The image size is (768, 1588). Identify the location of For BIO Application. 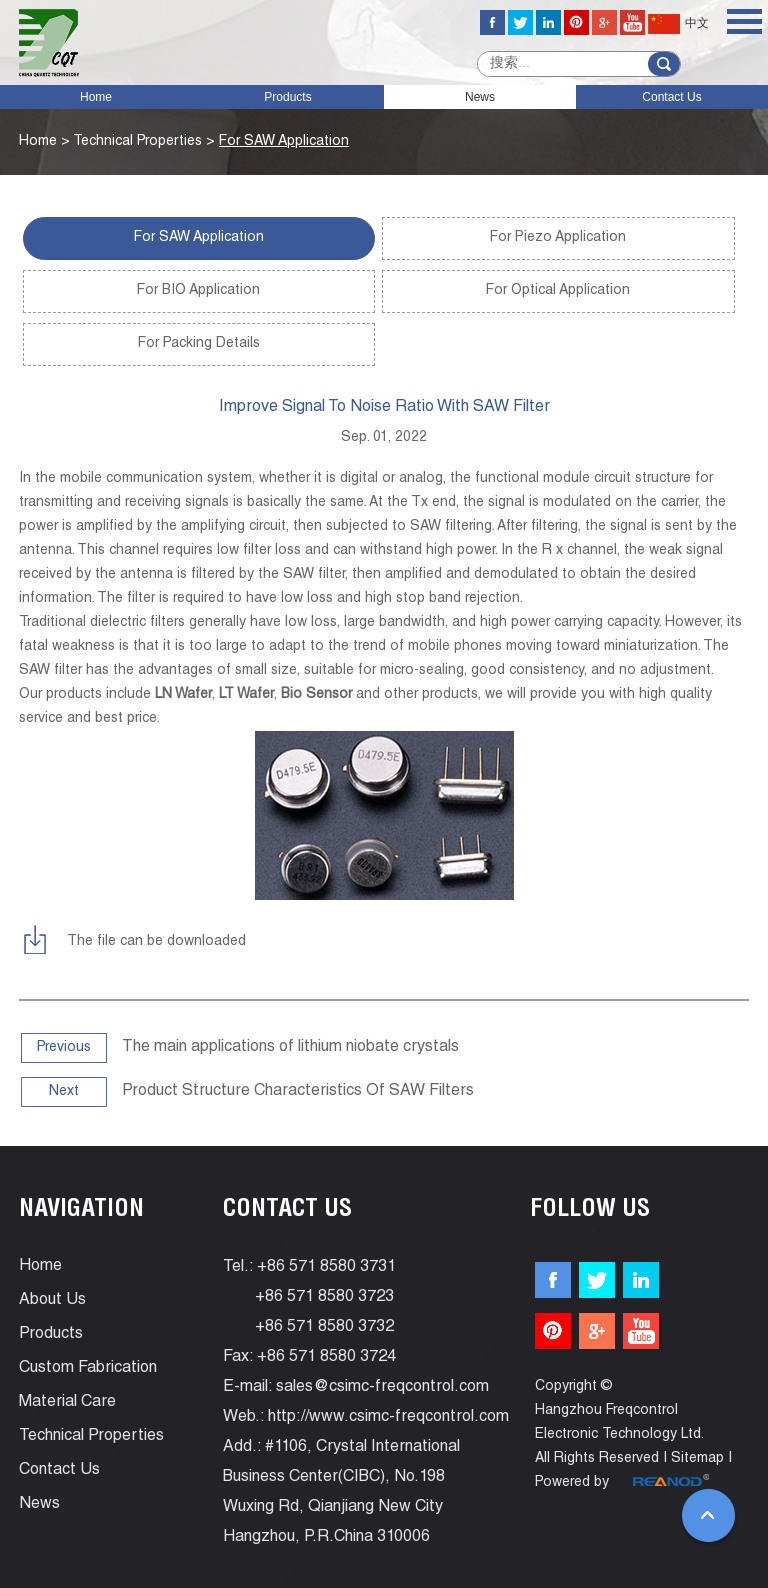
(198, 291).